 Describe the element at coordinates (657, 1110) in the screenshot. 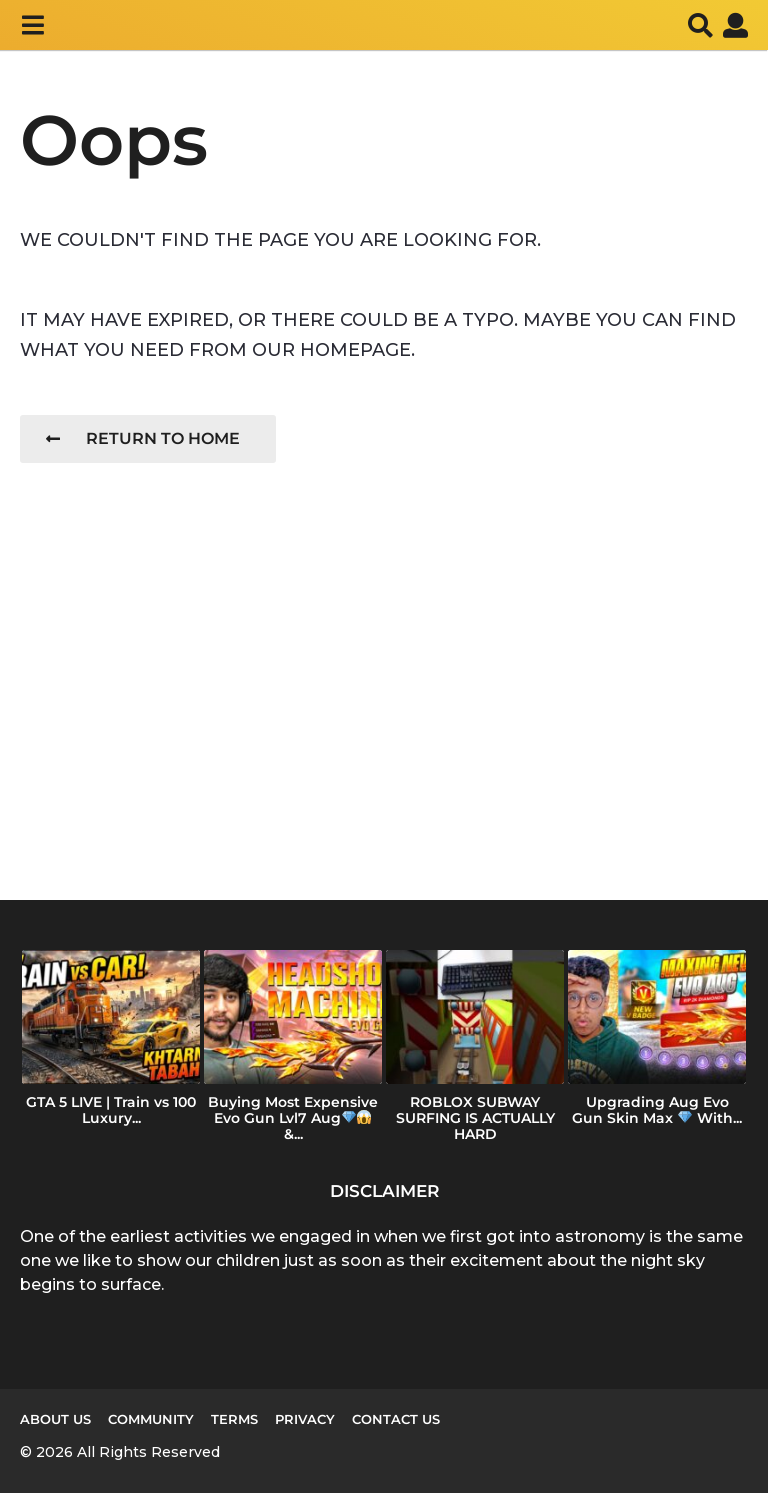

I see `Upgrading Aug Evo Gun Skin Max With...` at that location.